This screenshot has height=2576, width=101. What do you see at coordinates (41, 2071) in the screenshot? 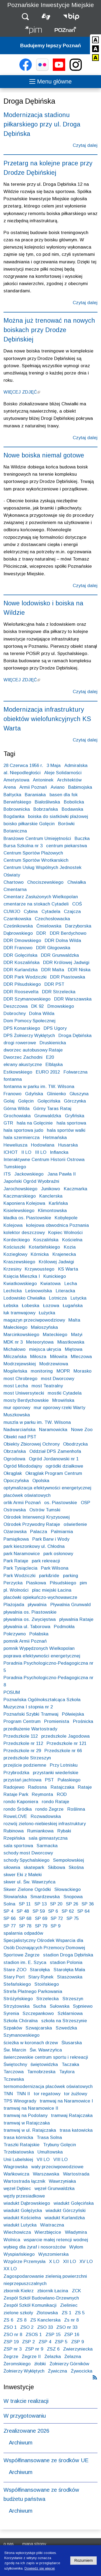
I see `Tarnobrzeska` at bounding box center [41, 2071].